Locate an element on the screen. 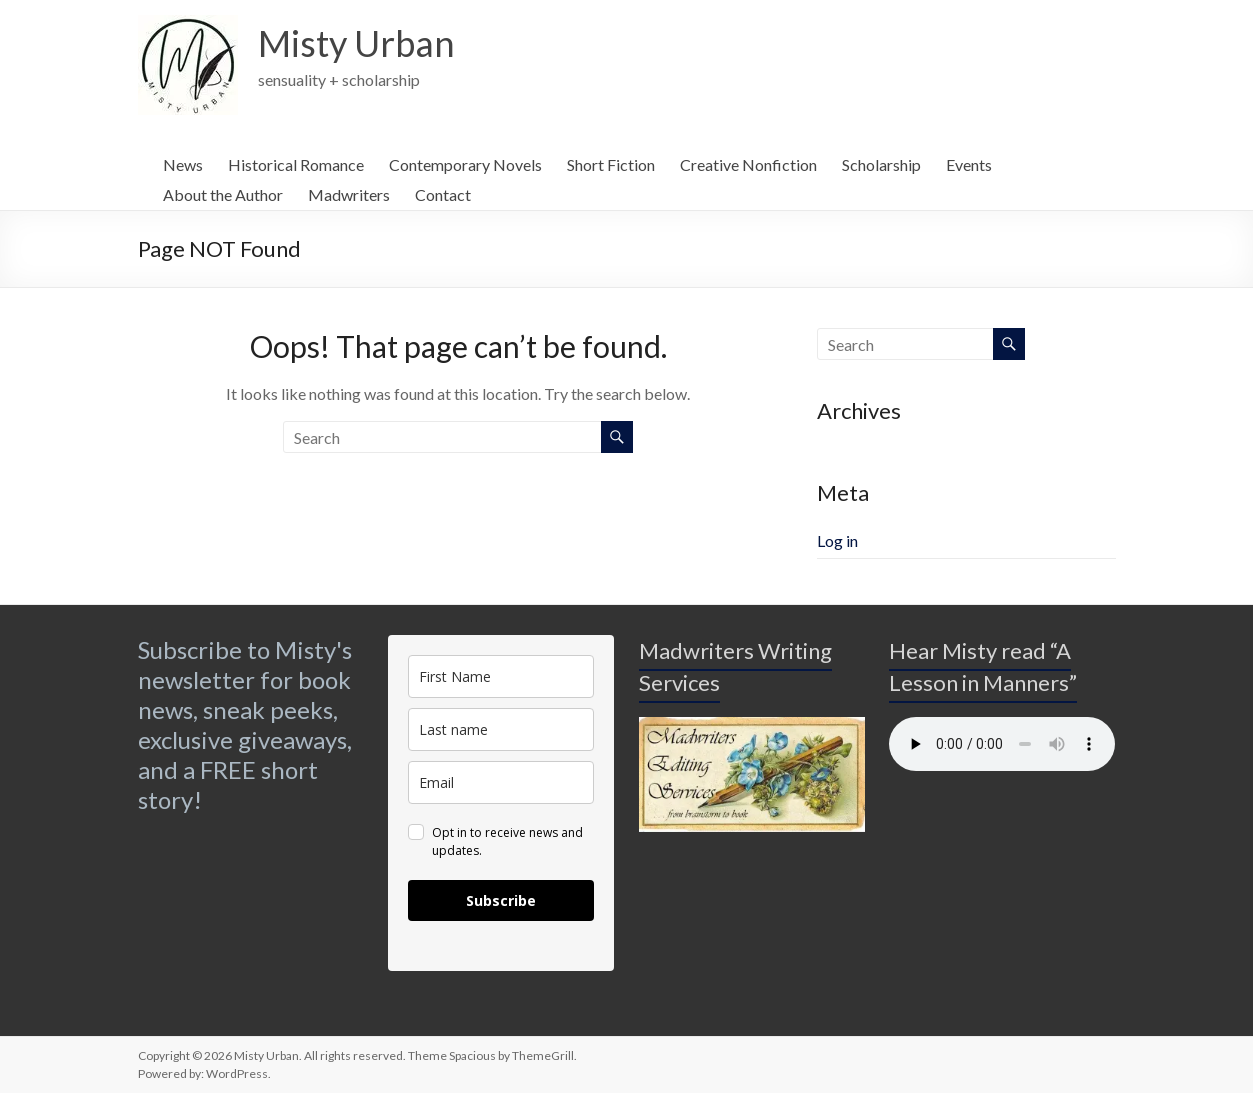 Image resolution: width=1253 pixels, height=1093 pixels. [email] is located at coordinates (501, 782).